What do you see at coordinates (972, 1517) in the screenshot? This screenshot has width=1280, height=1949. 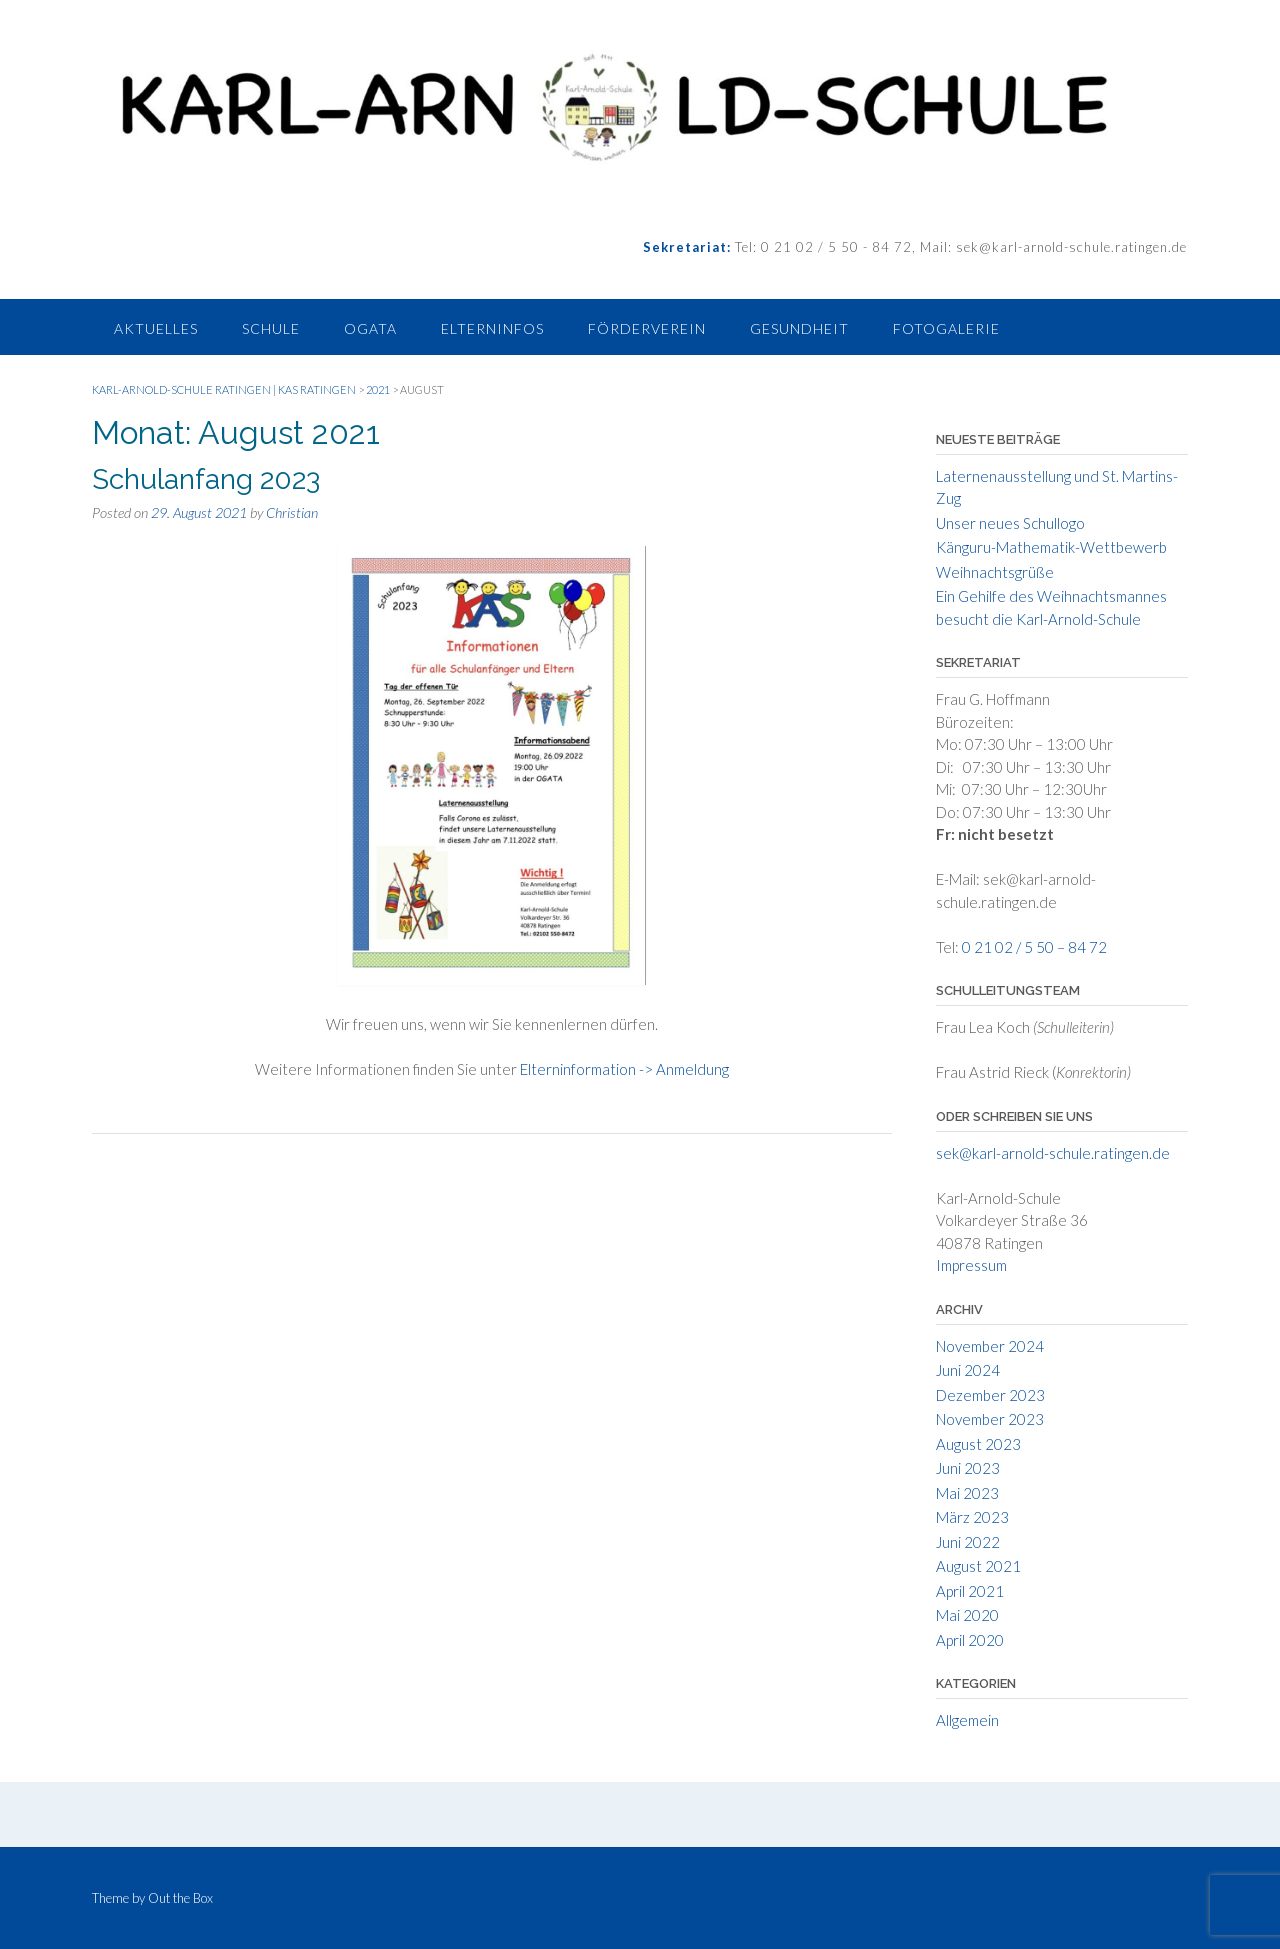 I see `März 2023` at bounding box center [972, 1517].